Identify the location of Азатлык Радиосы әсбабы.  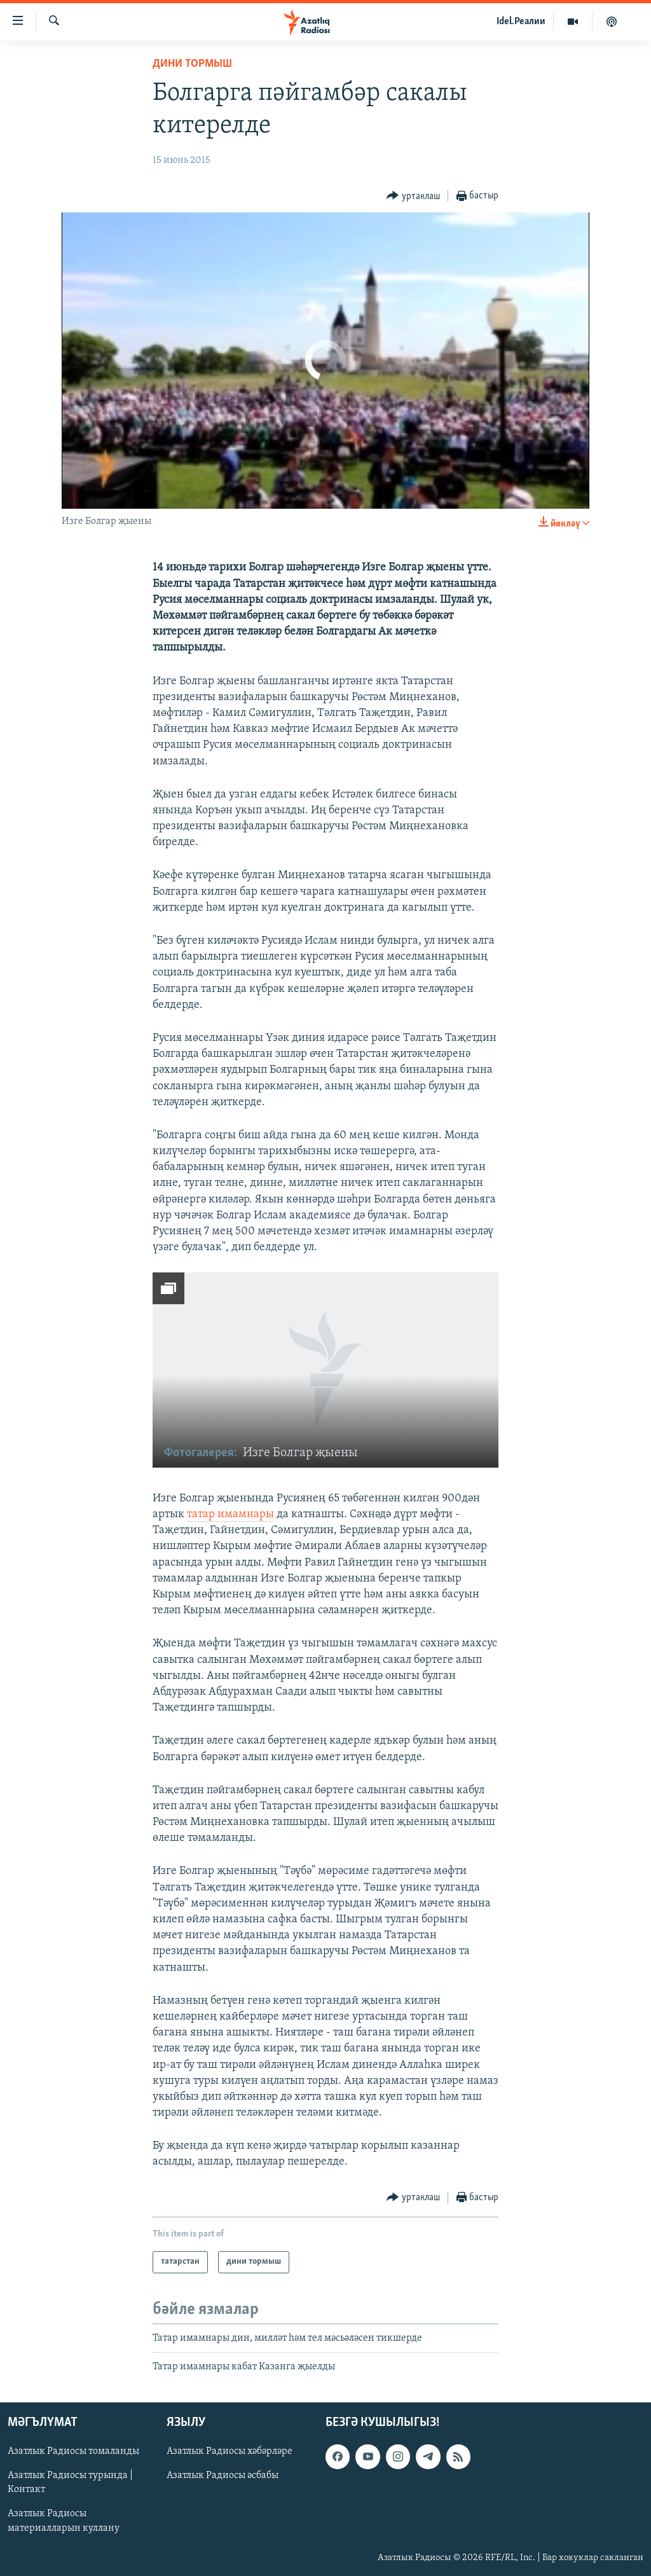
(222, 2476).